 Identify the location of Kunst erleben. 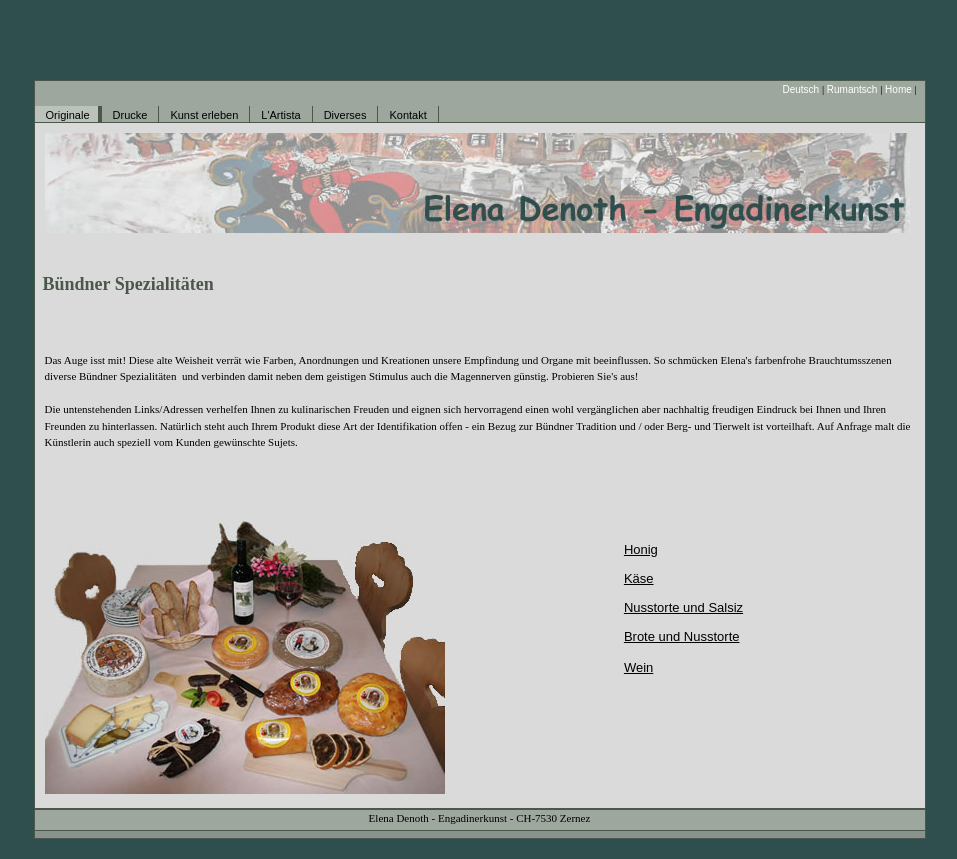
(204, 115).